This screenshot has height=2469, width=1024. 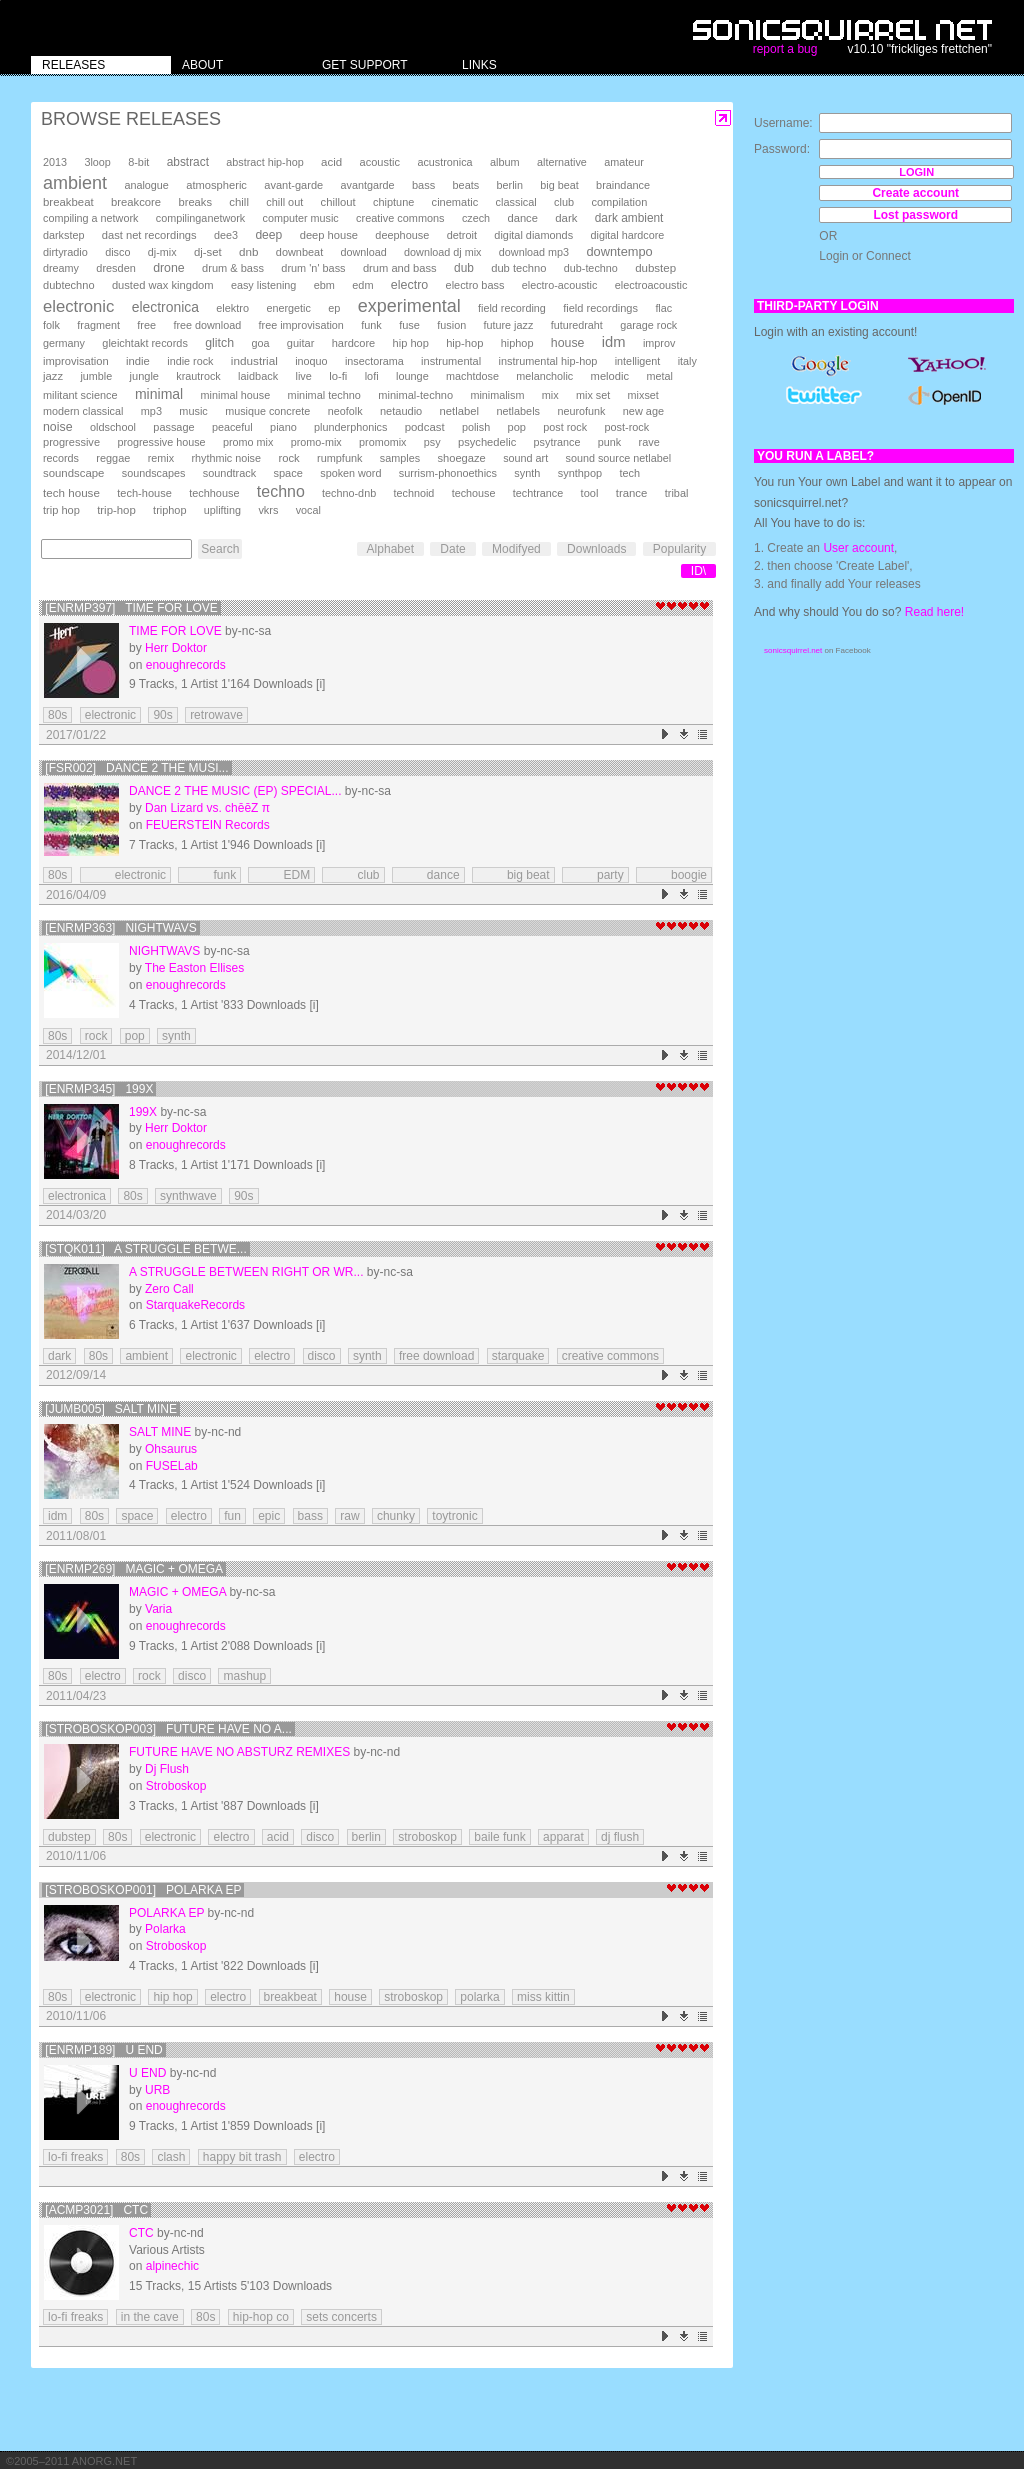 I want to click on compiling a network, so click(x=90, y=218).